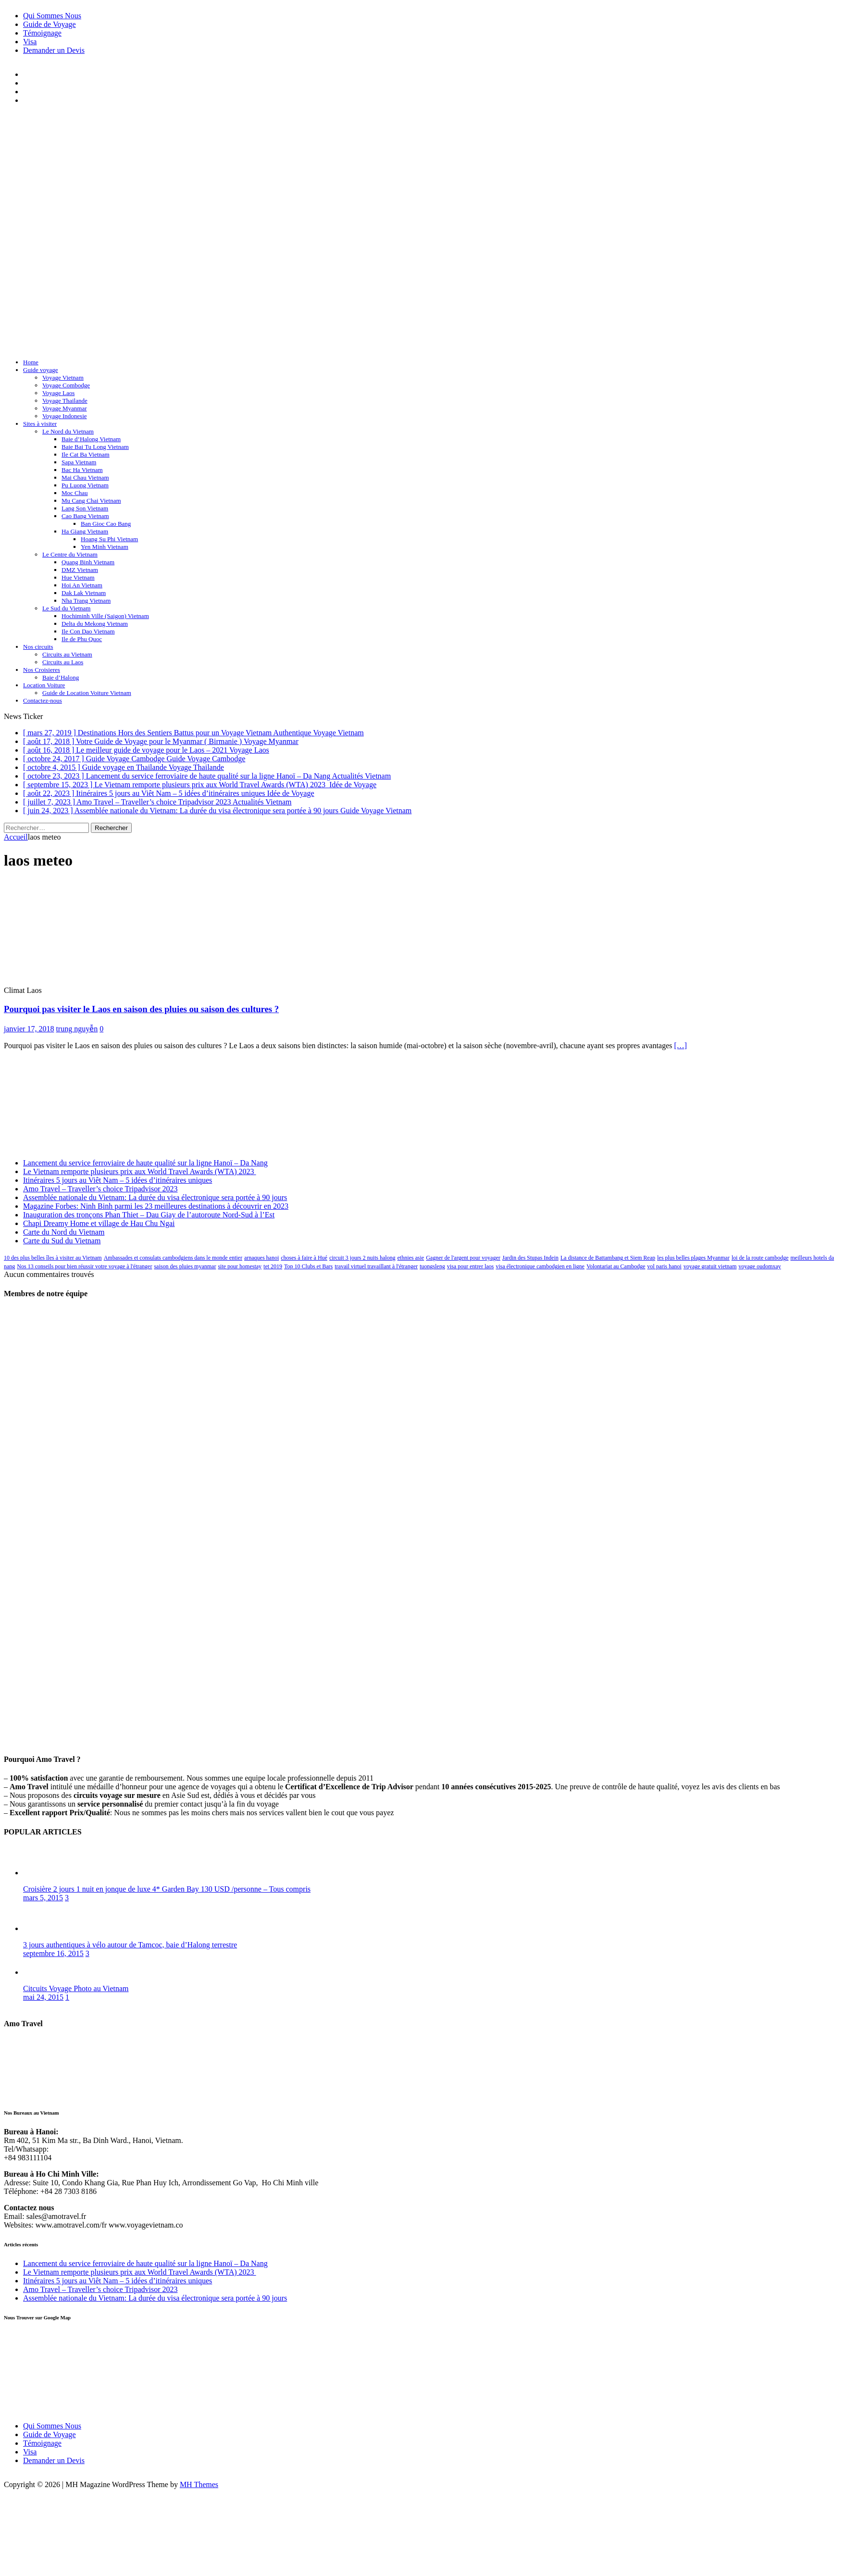 The height and width of the screenshot is (2576, 848). I want to click on mars 5, 2015, so click(43, 1898).